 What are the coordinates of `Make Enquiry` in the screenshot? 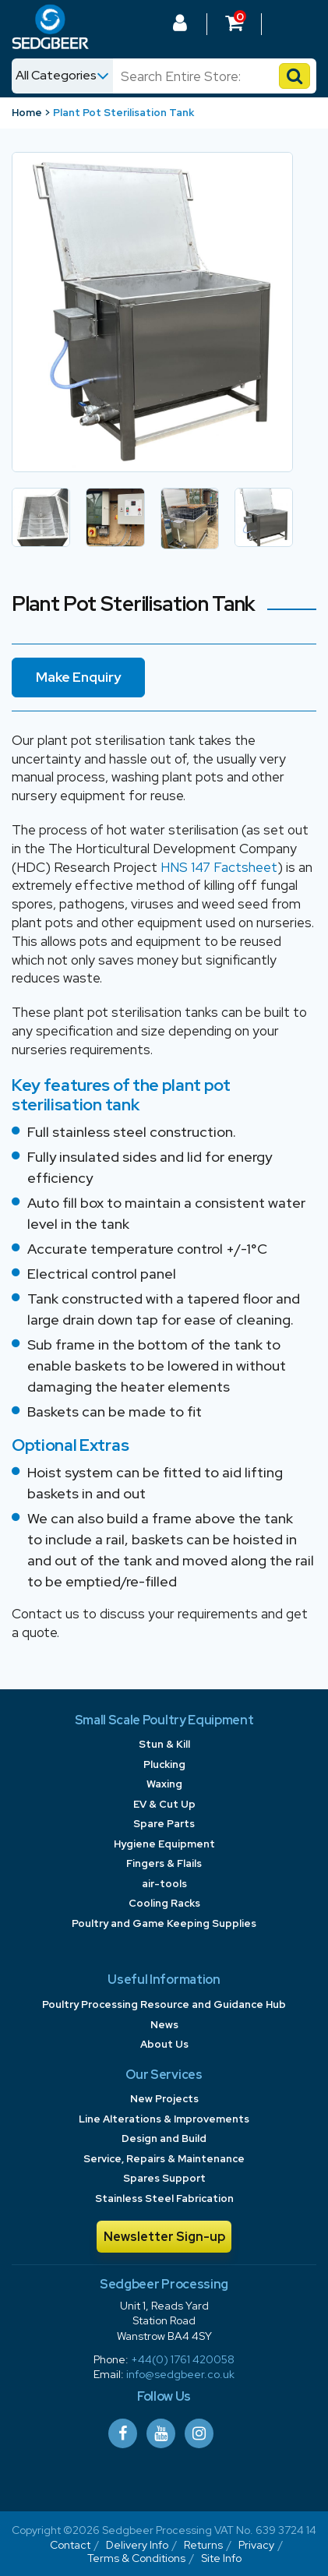 It's located at (78, 677).